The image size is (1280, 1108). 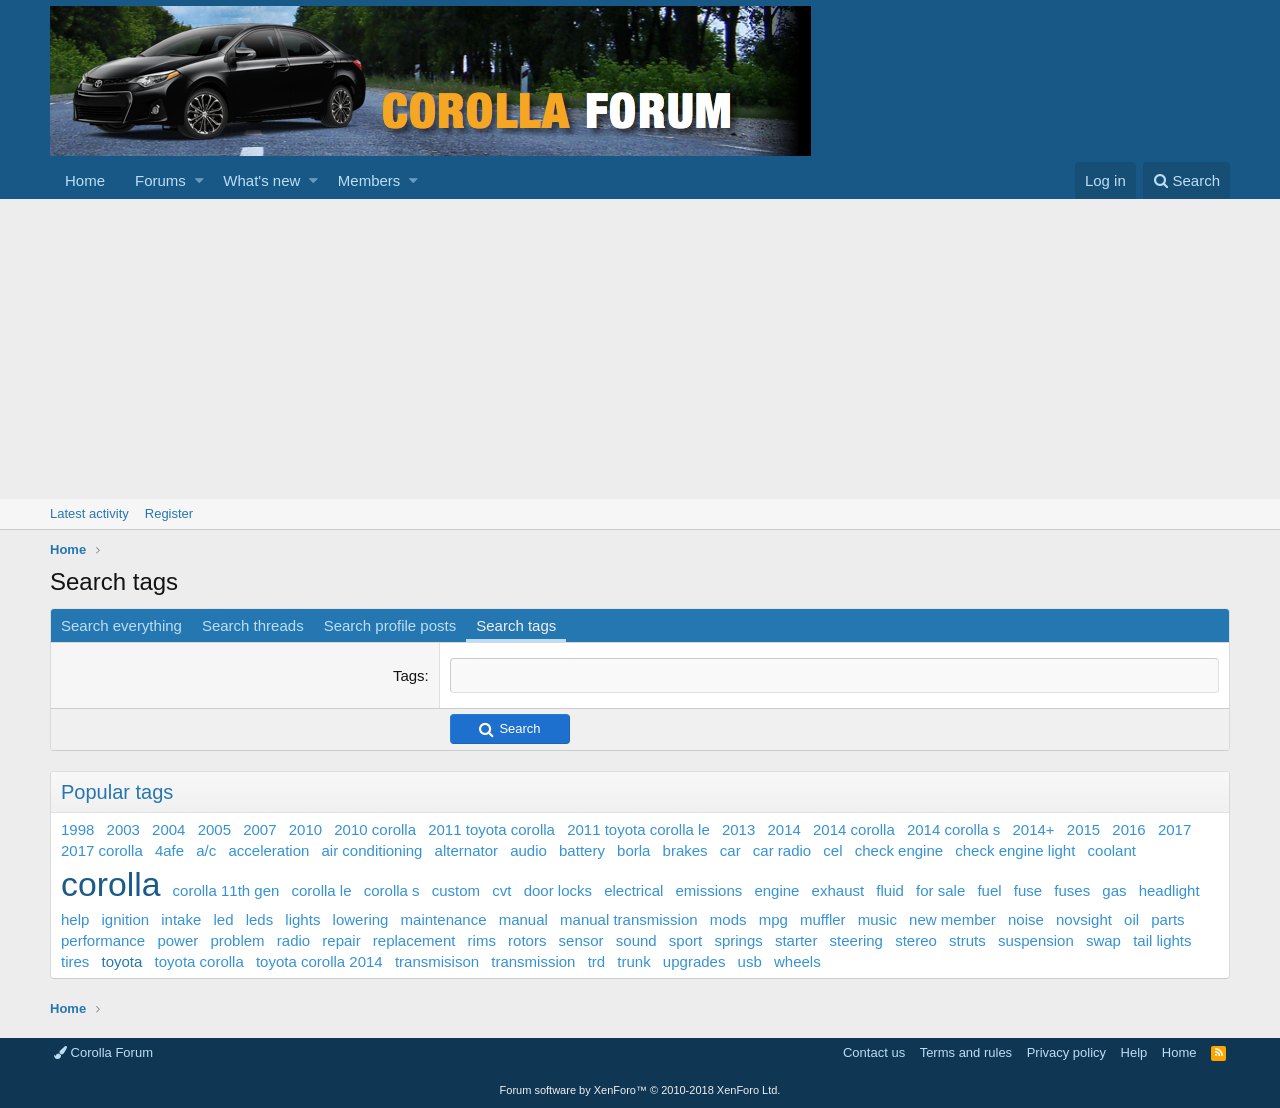 I want to click on cvt, so click(x=501, y=890).